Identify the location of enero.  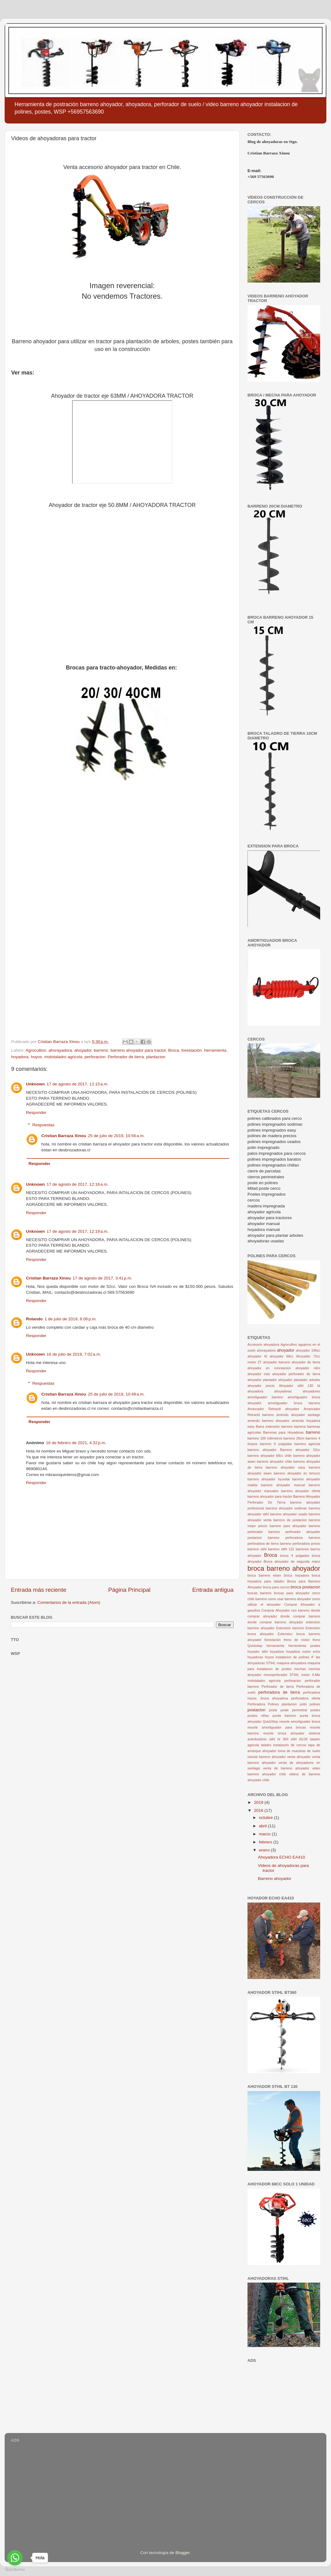
(265, 1850).